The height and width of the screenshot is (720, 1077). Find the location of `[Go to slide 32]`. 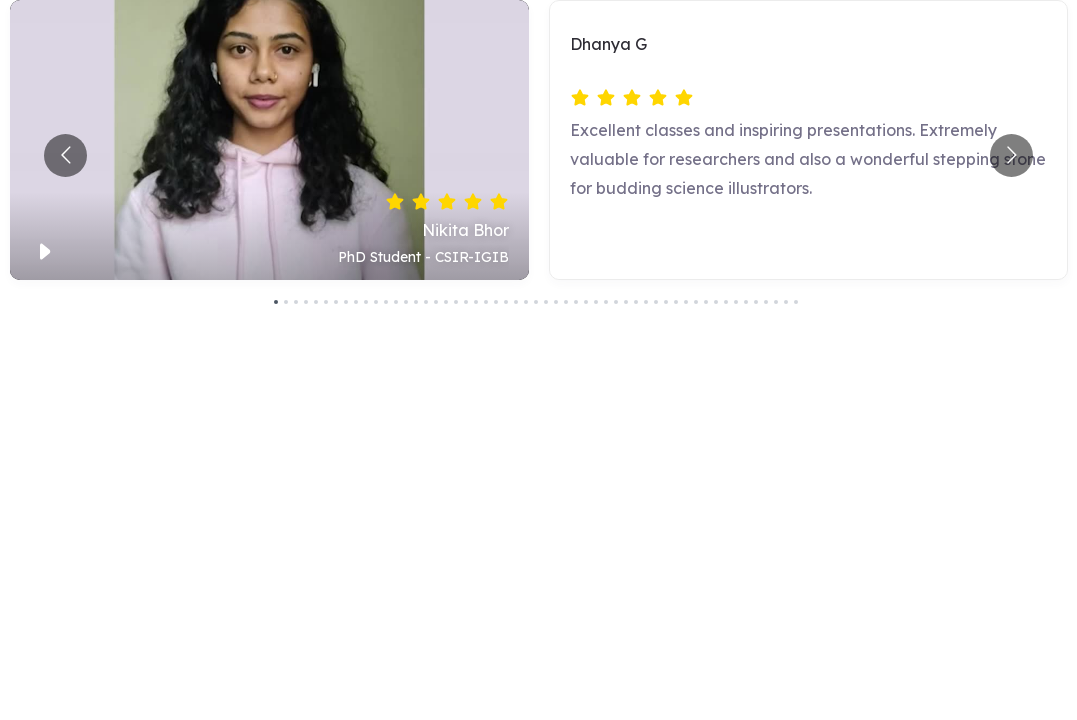

[Go to slide 32] is located at coordinates (586, 302).